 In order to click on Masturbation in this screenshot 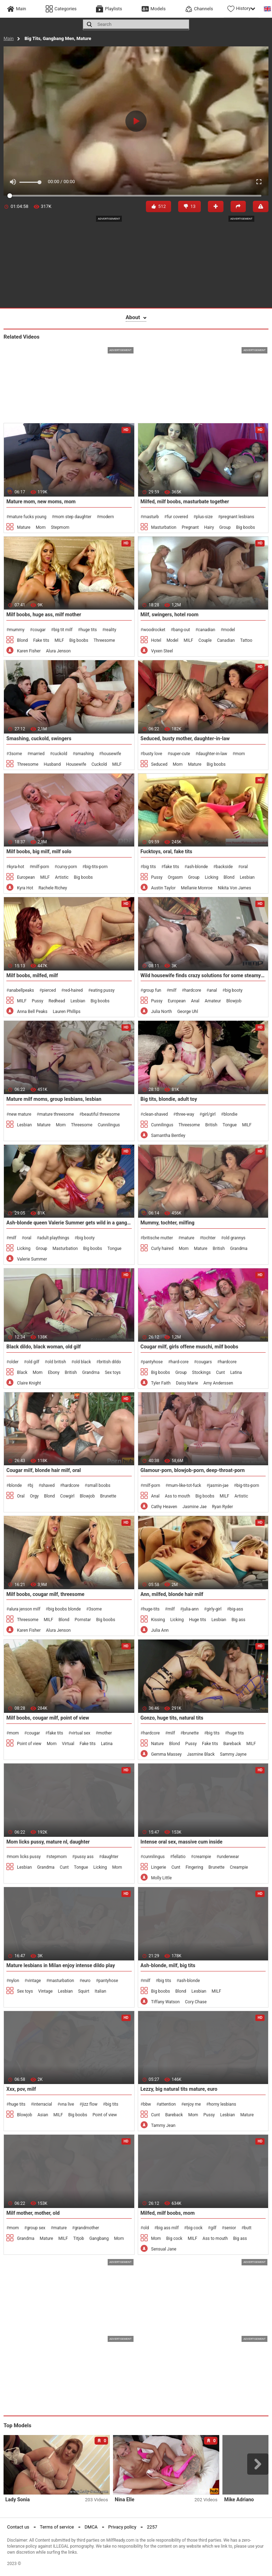, I will do `click(163, 527)`.